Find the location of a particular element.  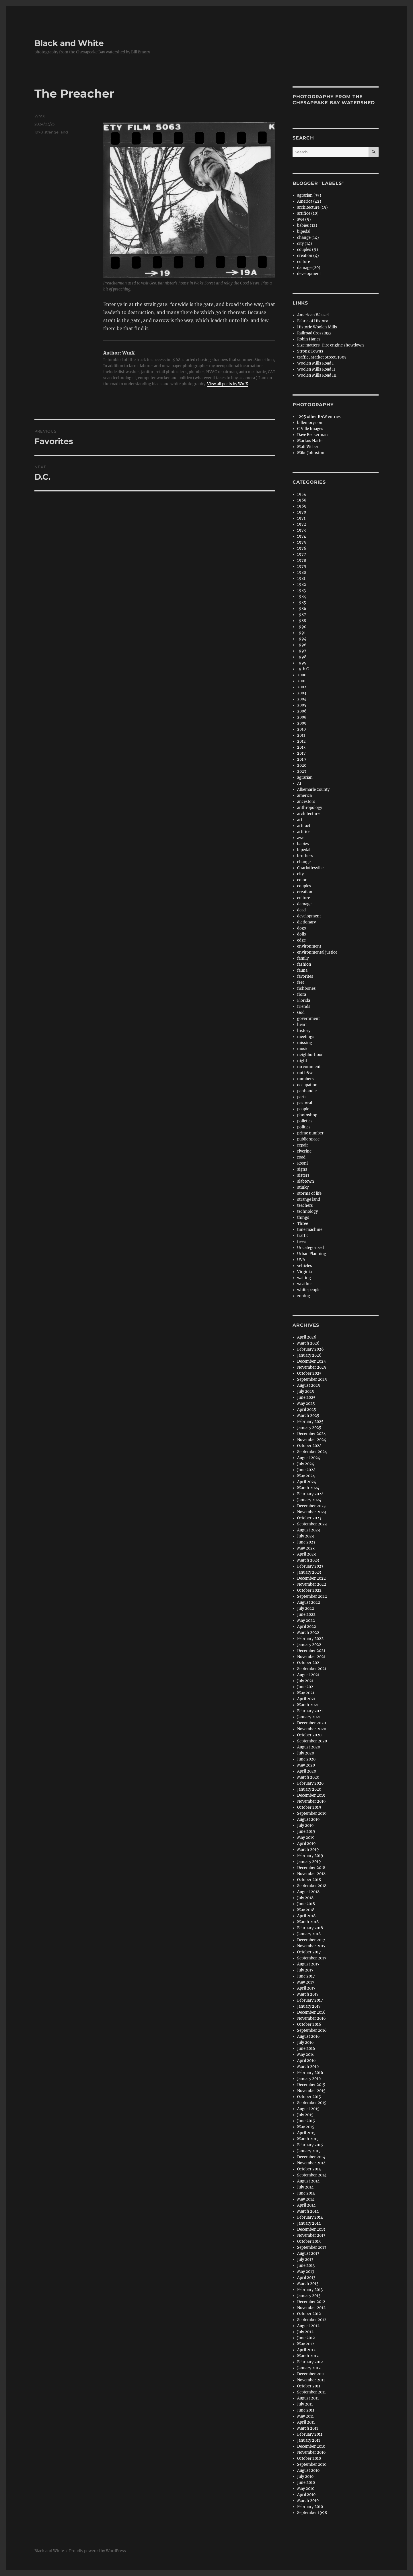

public space is located at coordinates (308, 1139).